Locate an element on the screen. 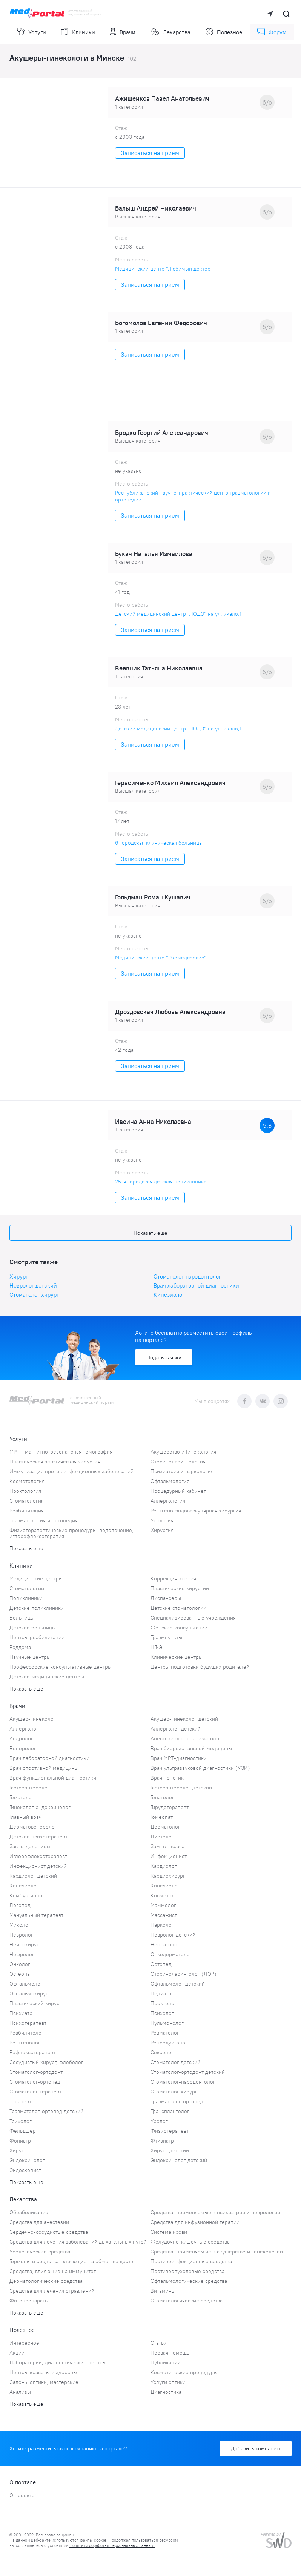 The width and height of the screenshot is (301, 2576). Уролог is located at coordinates (159, 2121).